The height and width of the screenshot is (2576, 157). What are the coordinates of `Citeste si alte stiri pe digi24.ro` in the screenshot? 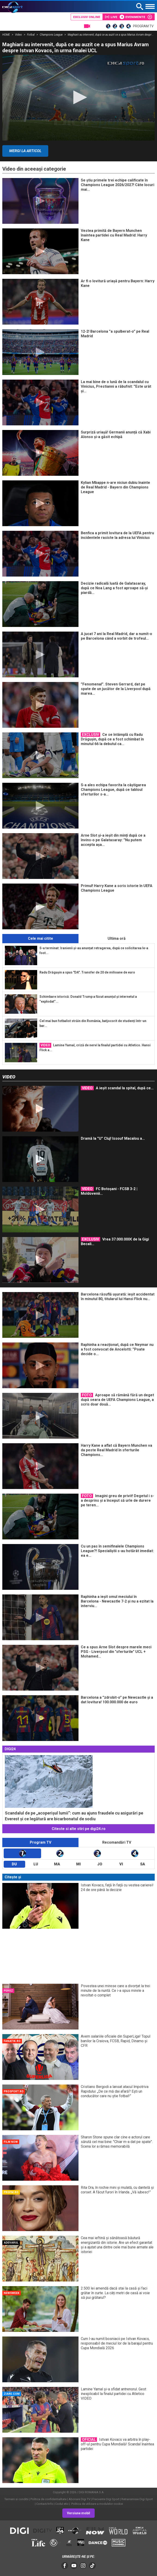 It's located at (79, 1829).